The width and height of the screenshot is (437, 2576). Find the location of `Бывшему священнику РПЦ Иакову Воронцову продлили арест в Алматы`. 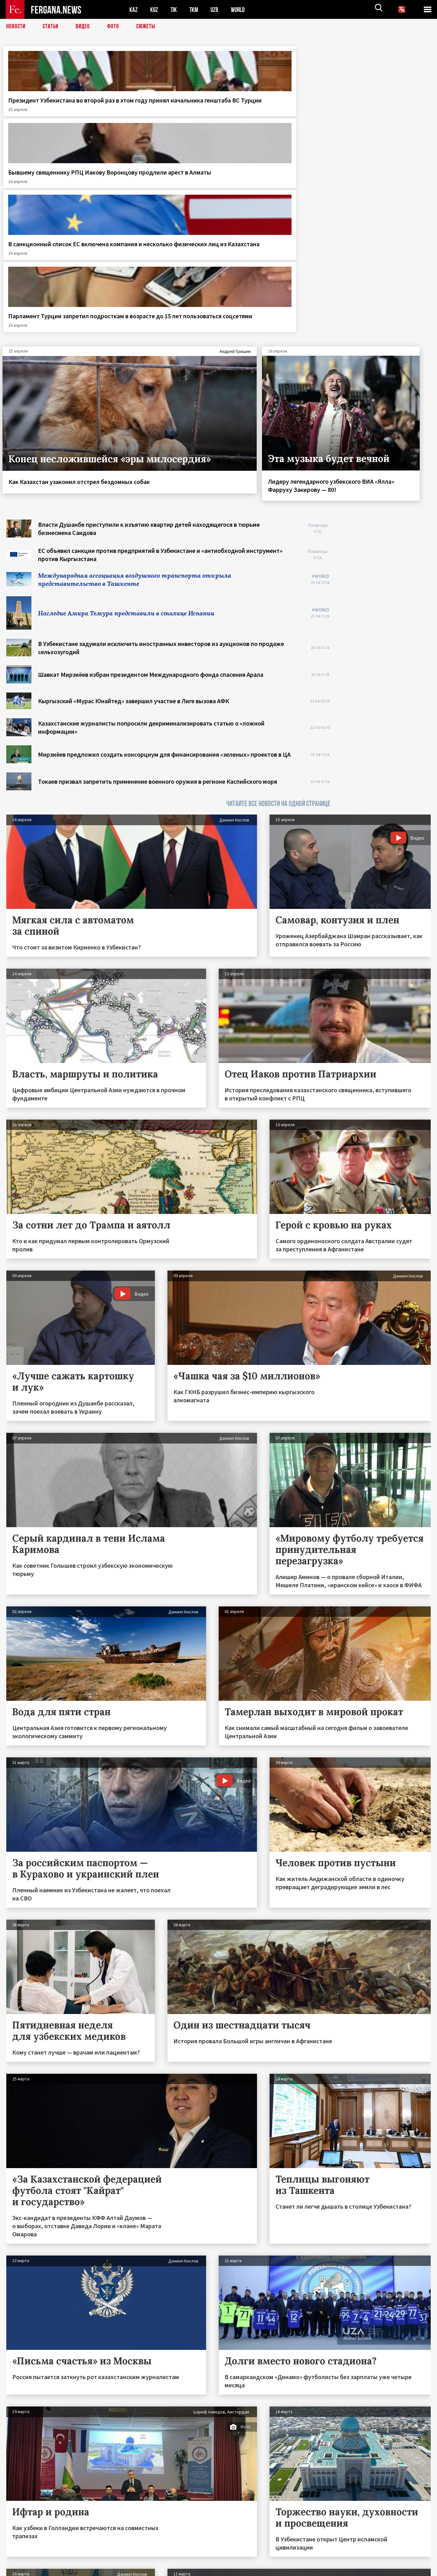

Бывшему священнику РПЦ Иакову Воронцову продлили арест в Алматы is located at coordinates (161, 108).